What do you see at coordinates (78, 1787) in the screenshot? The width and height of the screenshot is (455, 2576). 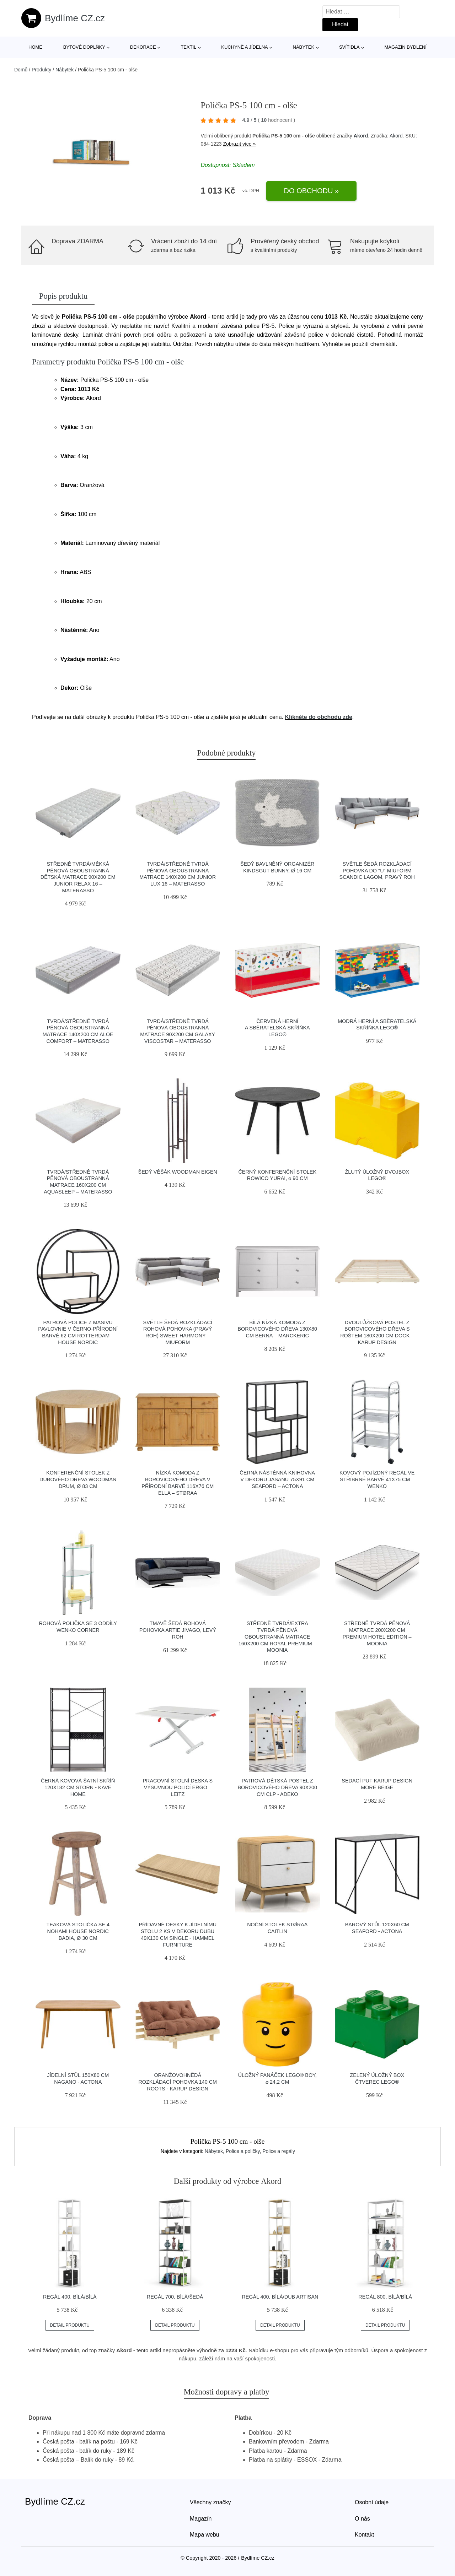 I see `Černá kovová šatní skříň 120x182 cm Storn - Kave Home` at bounding box center [78, 1787].